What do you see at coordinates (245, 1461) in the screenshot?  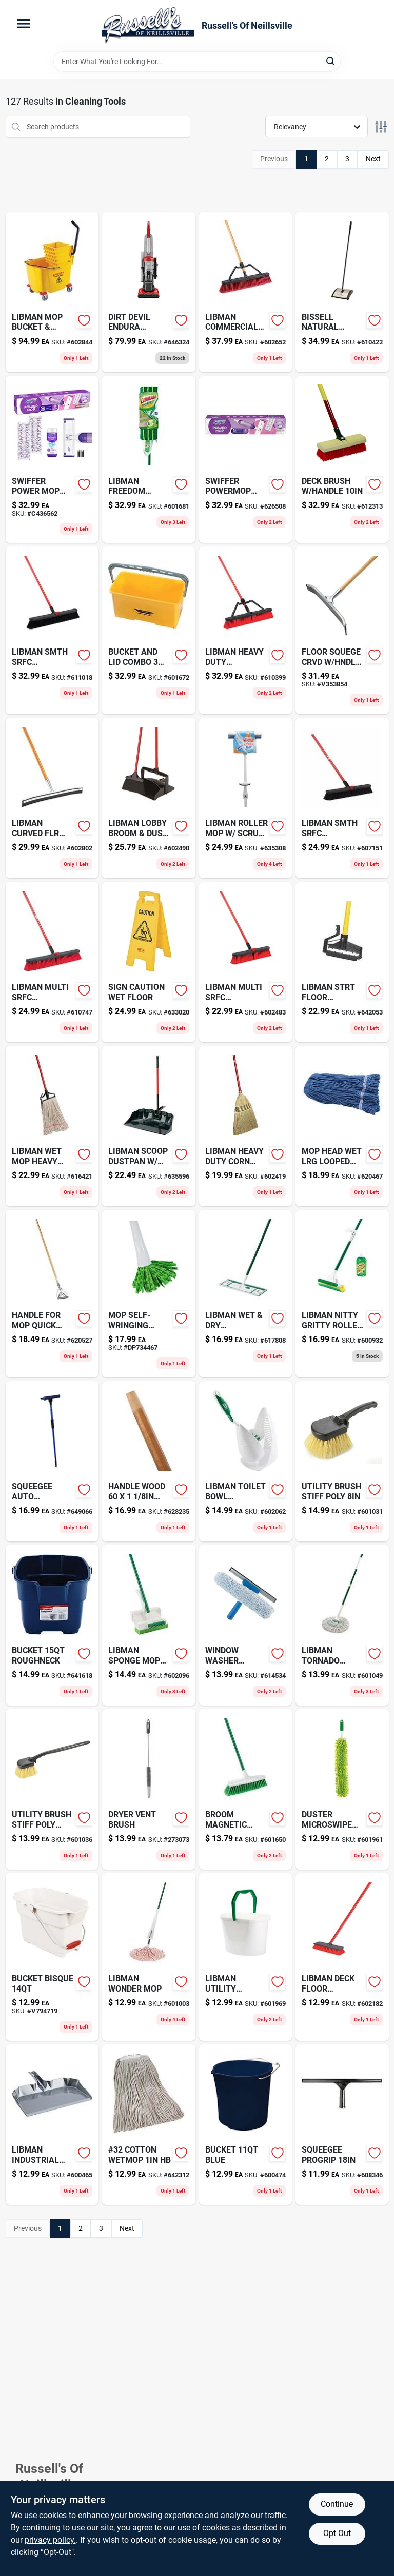 I see `[Go to spa-clarifier-pint-073187861214-602062 product page]` at bounding box center [245, 1461].